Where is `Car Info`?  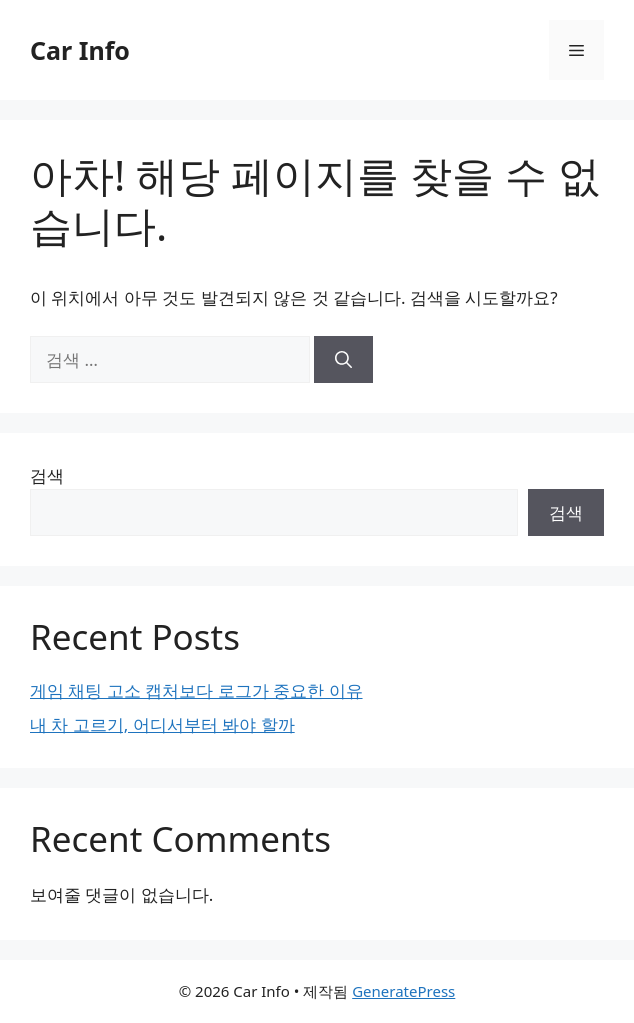
Car Info is located at coordinates (80, 50).